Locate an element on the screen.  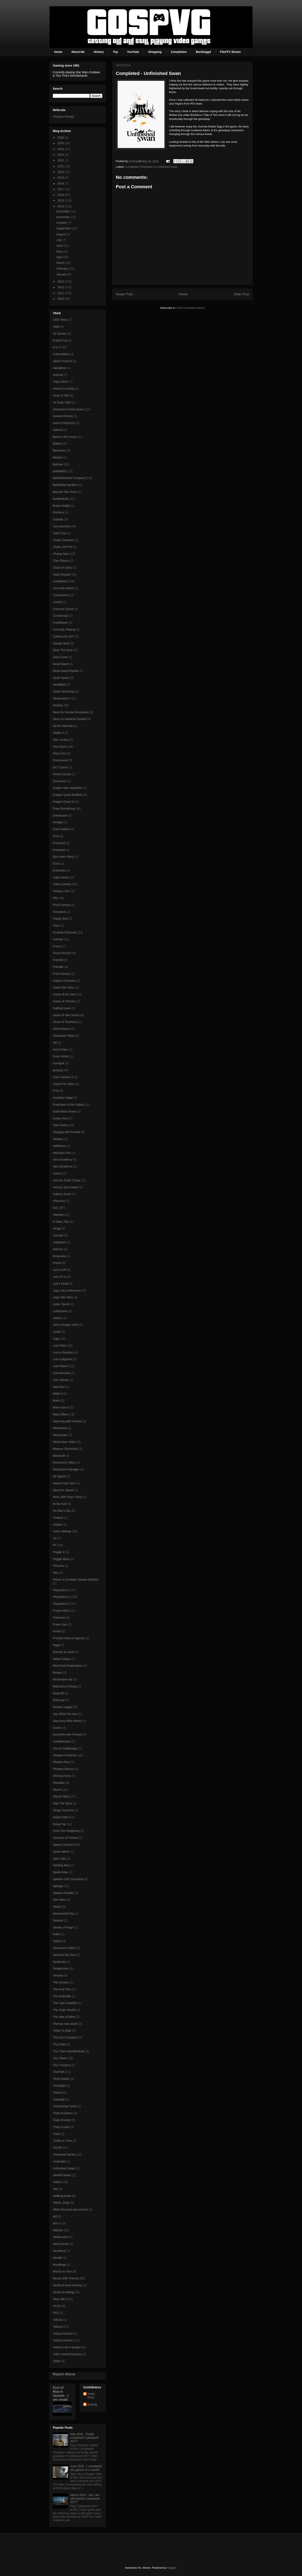
Infamous is located at coordinates (59, 1201).